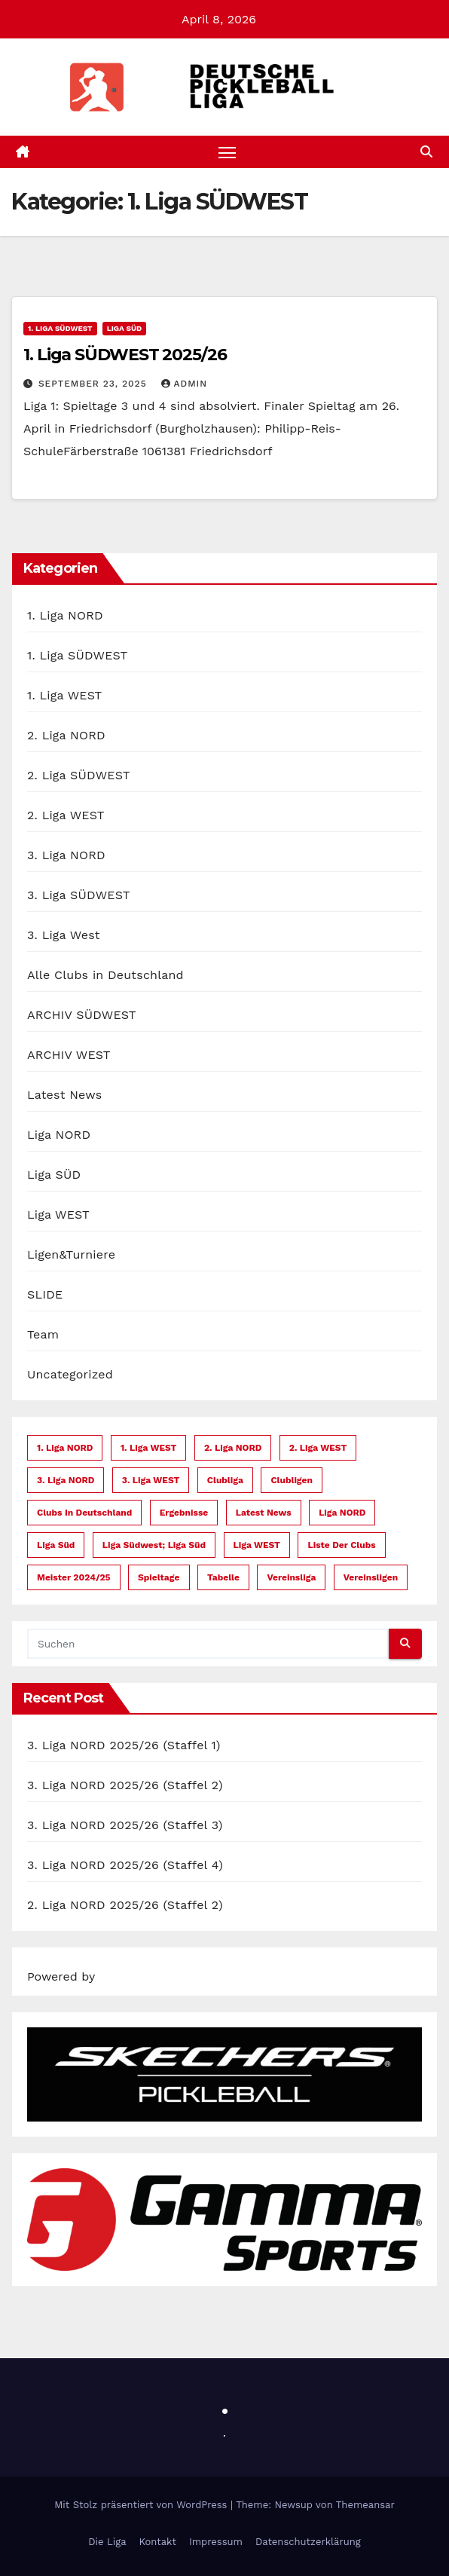  I want to click on Clubliga [Clubliga (1 Eintrag)], so click(225, 1480).